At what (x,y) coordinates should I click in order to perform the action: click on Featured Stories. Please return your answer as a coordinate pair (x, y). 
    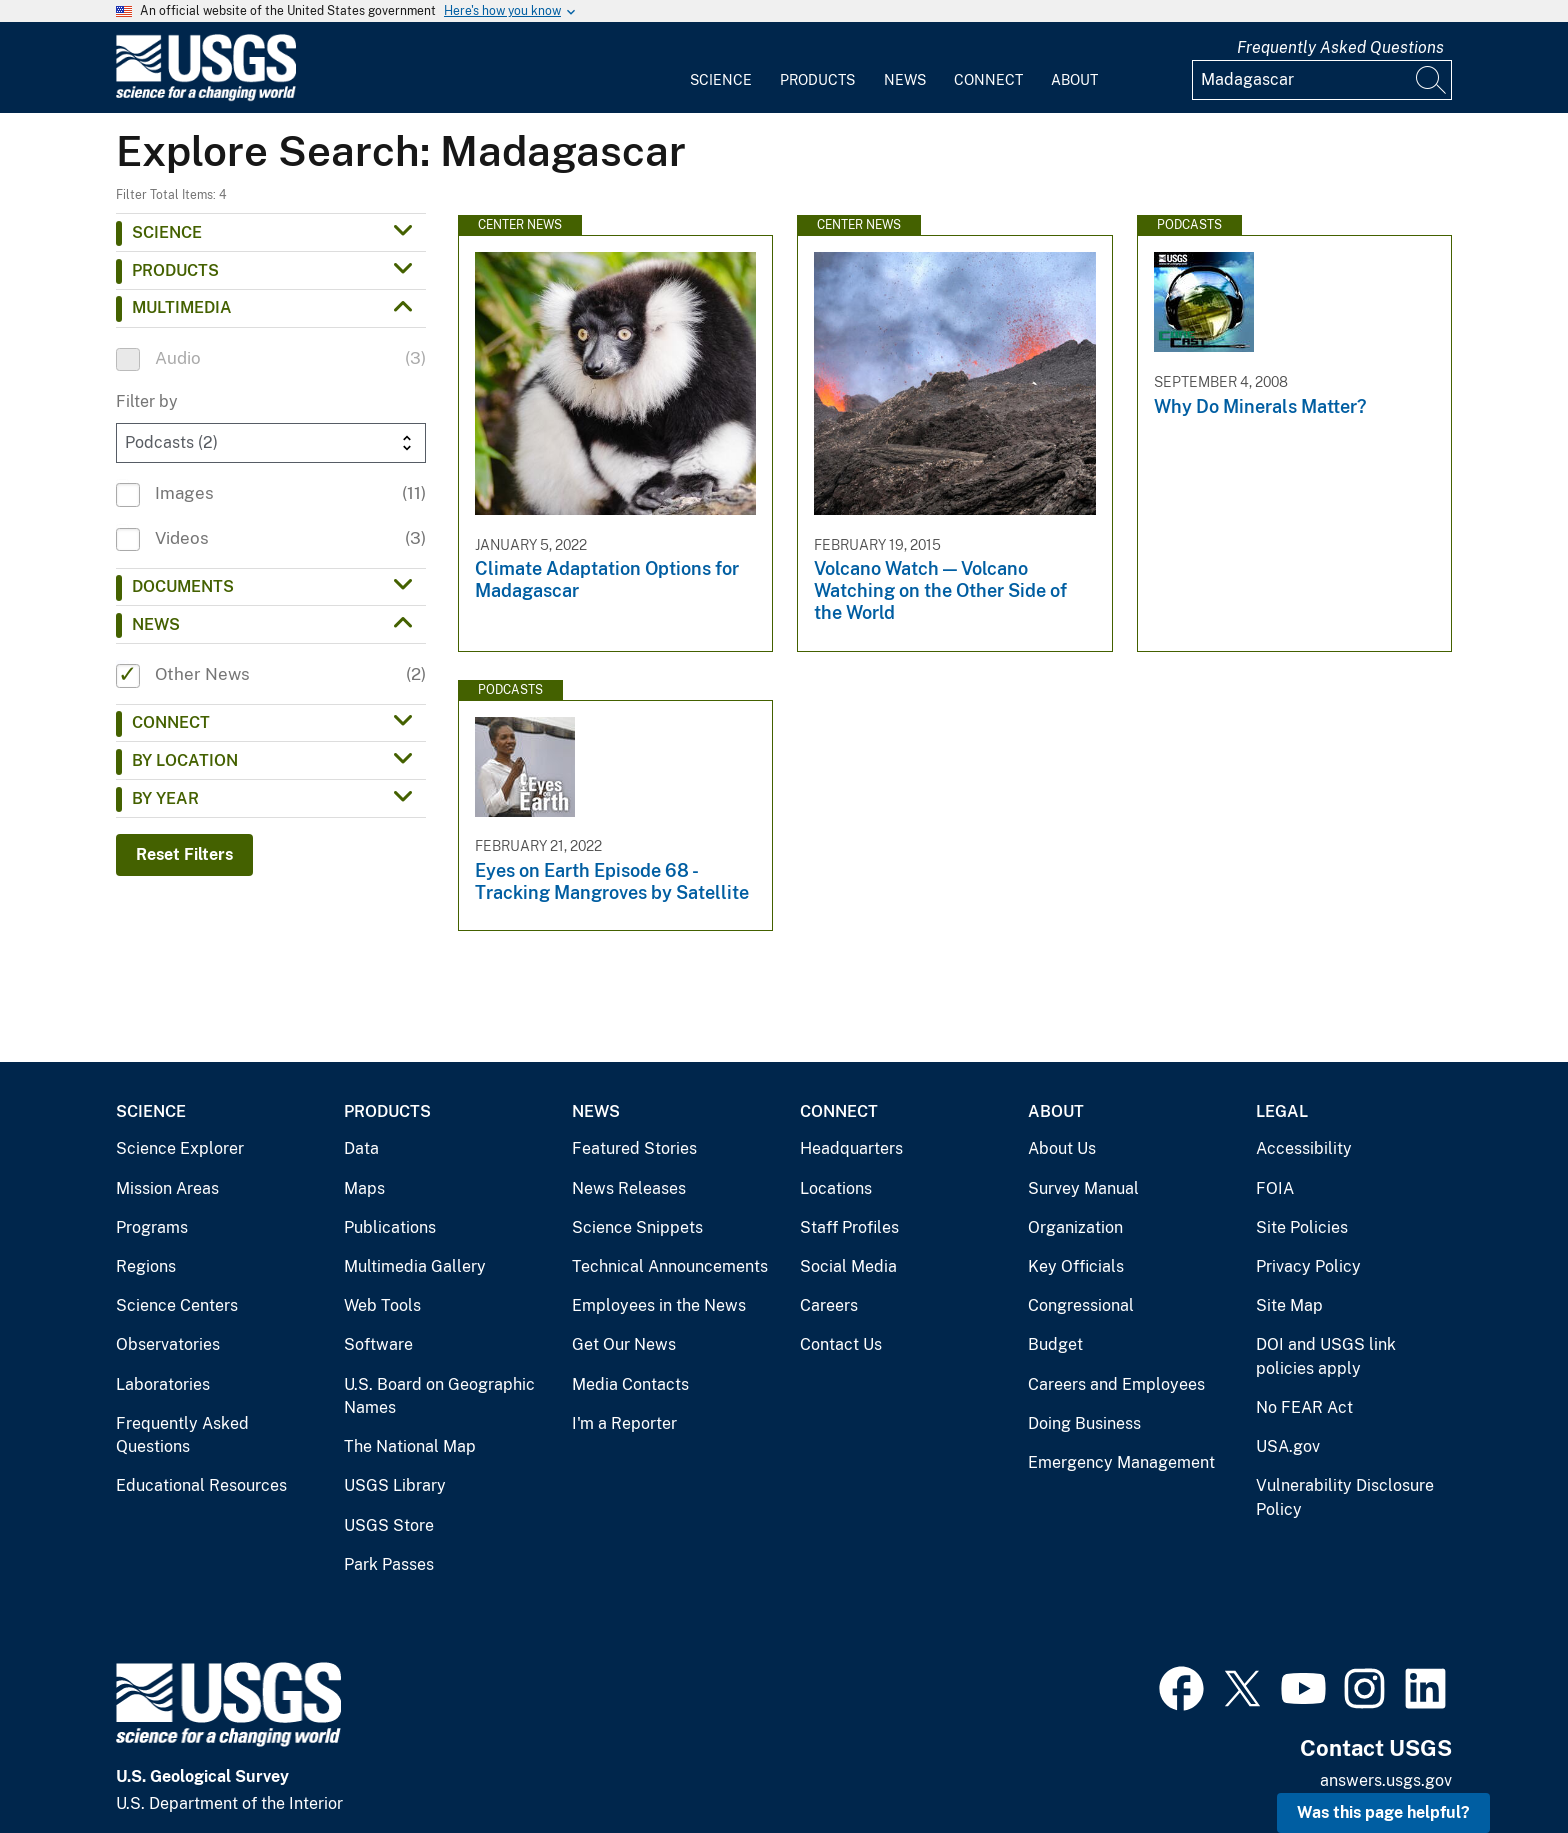
    Looking at the image, I should click on (634, 1148).